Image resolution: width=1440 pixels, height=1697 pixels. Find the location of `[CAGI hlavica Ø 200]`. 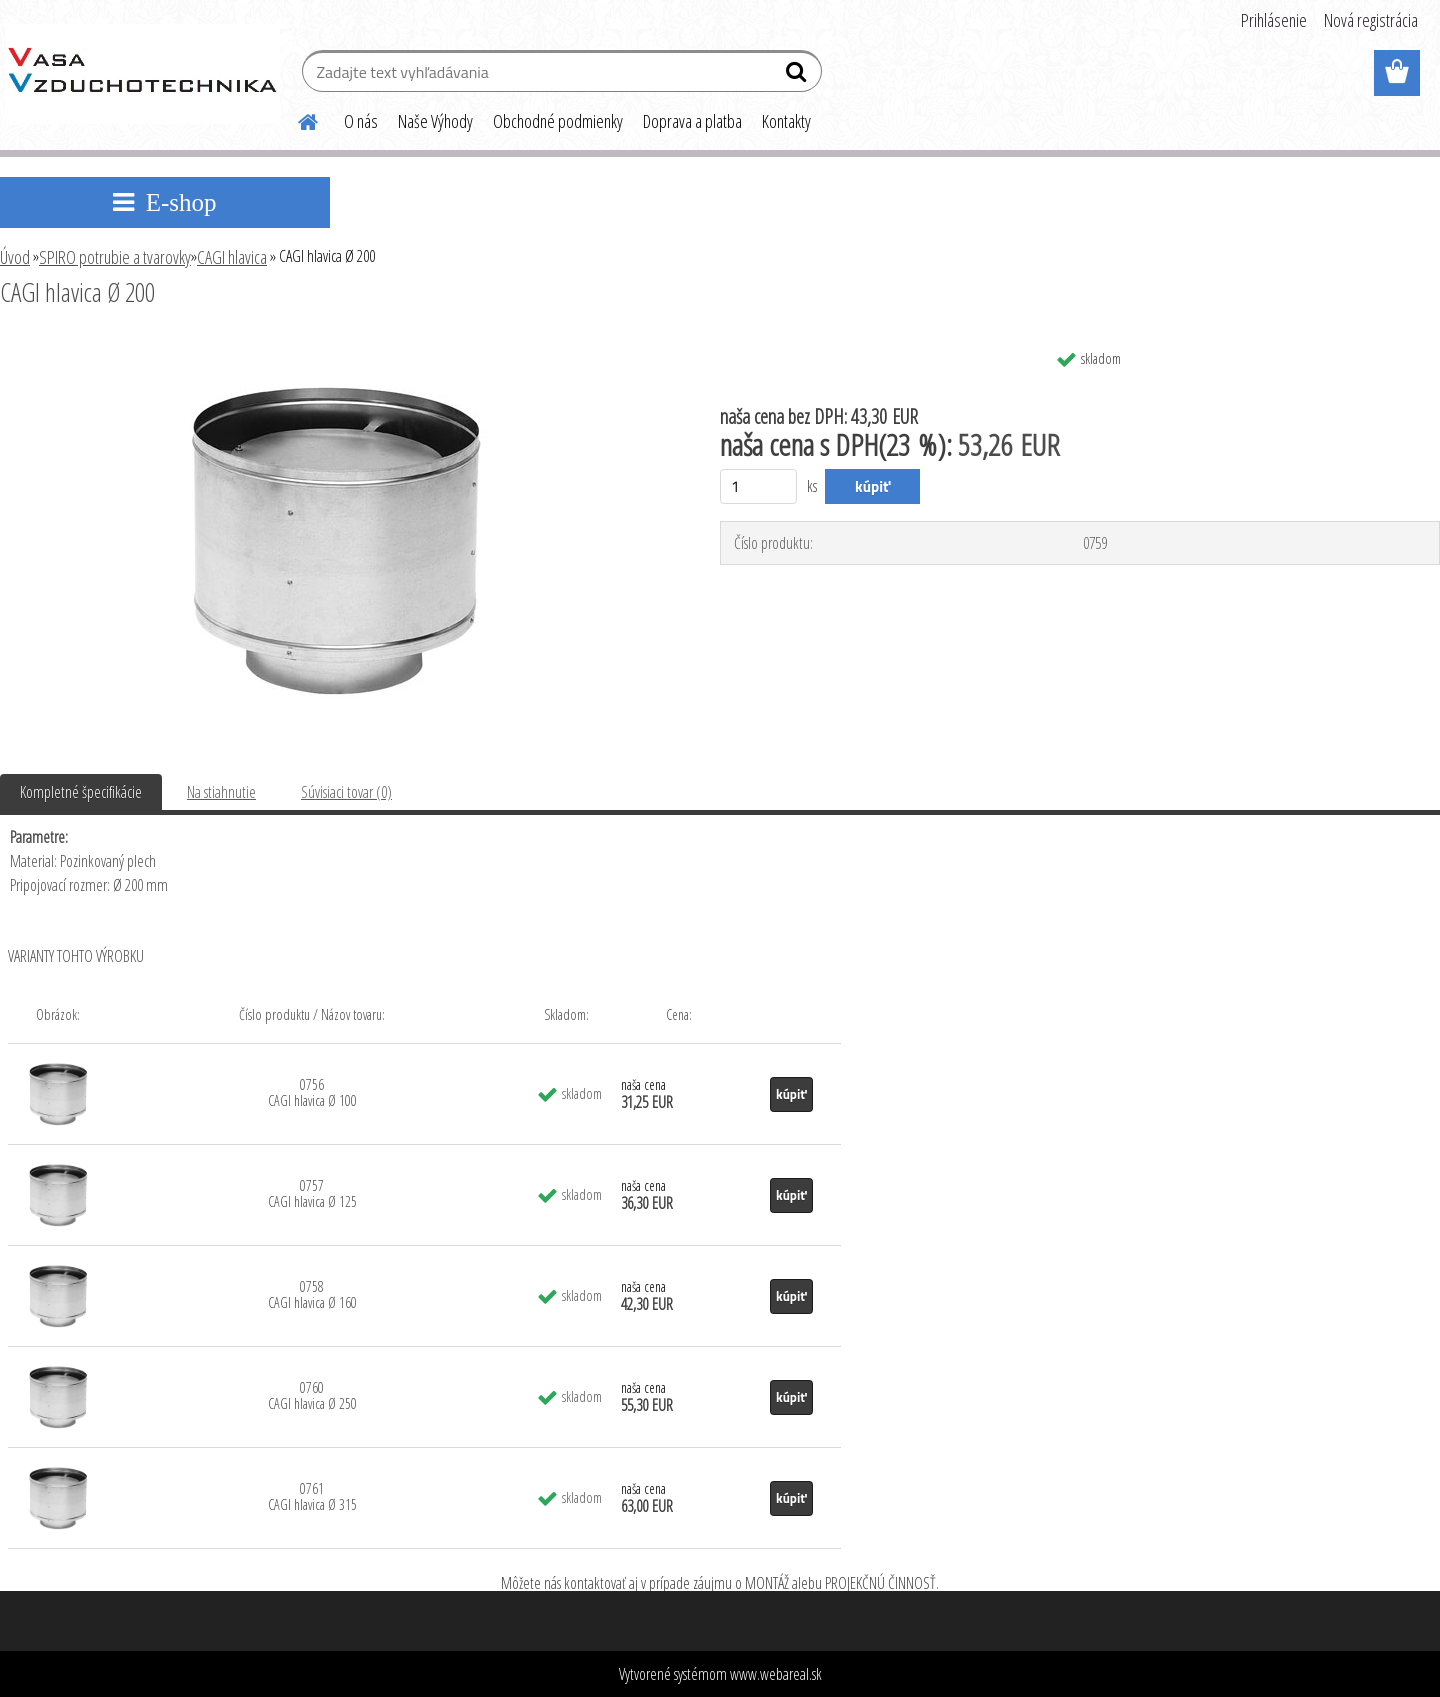

[CAGI hlavica Ø 200] is located at coordinates (335, 347).